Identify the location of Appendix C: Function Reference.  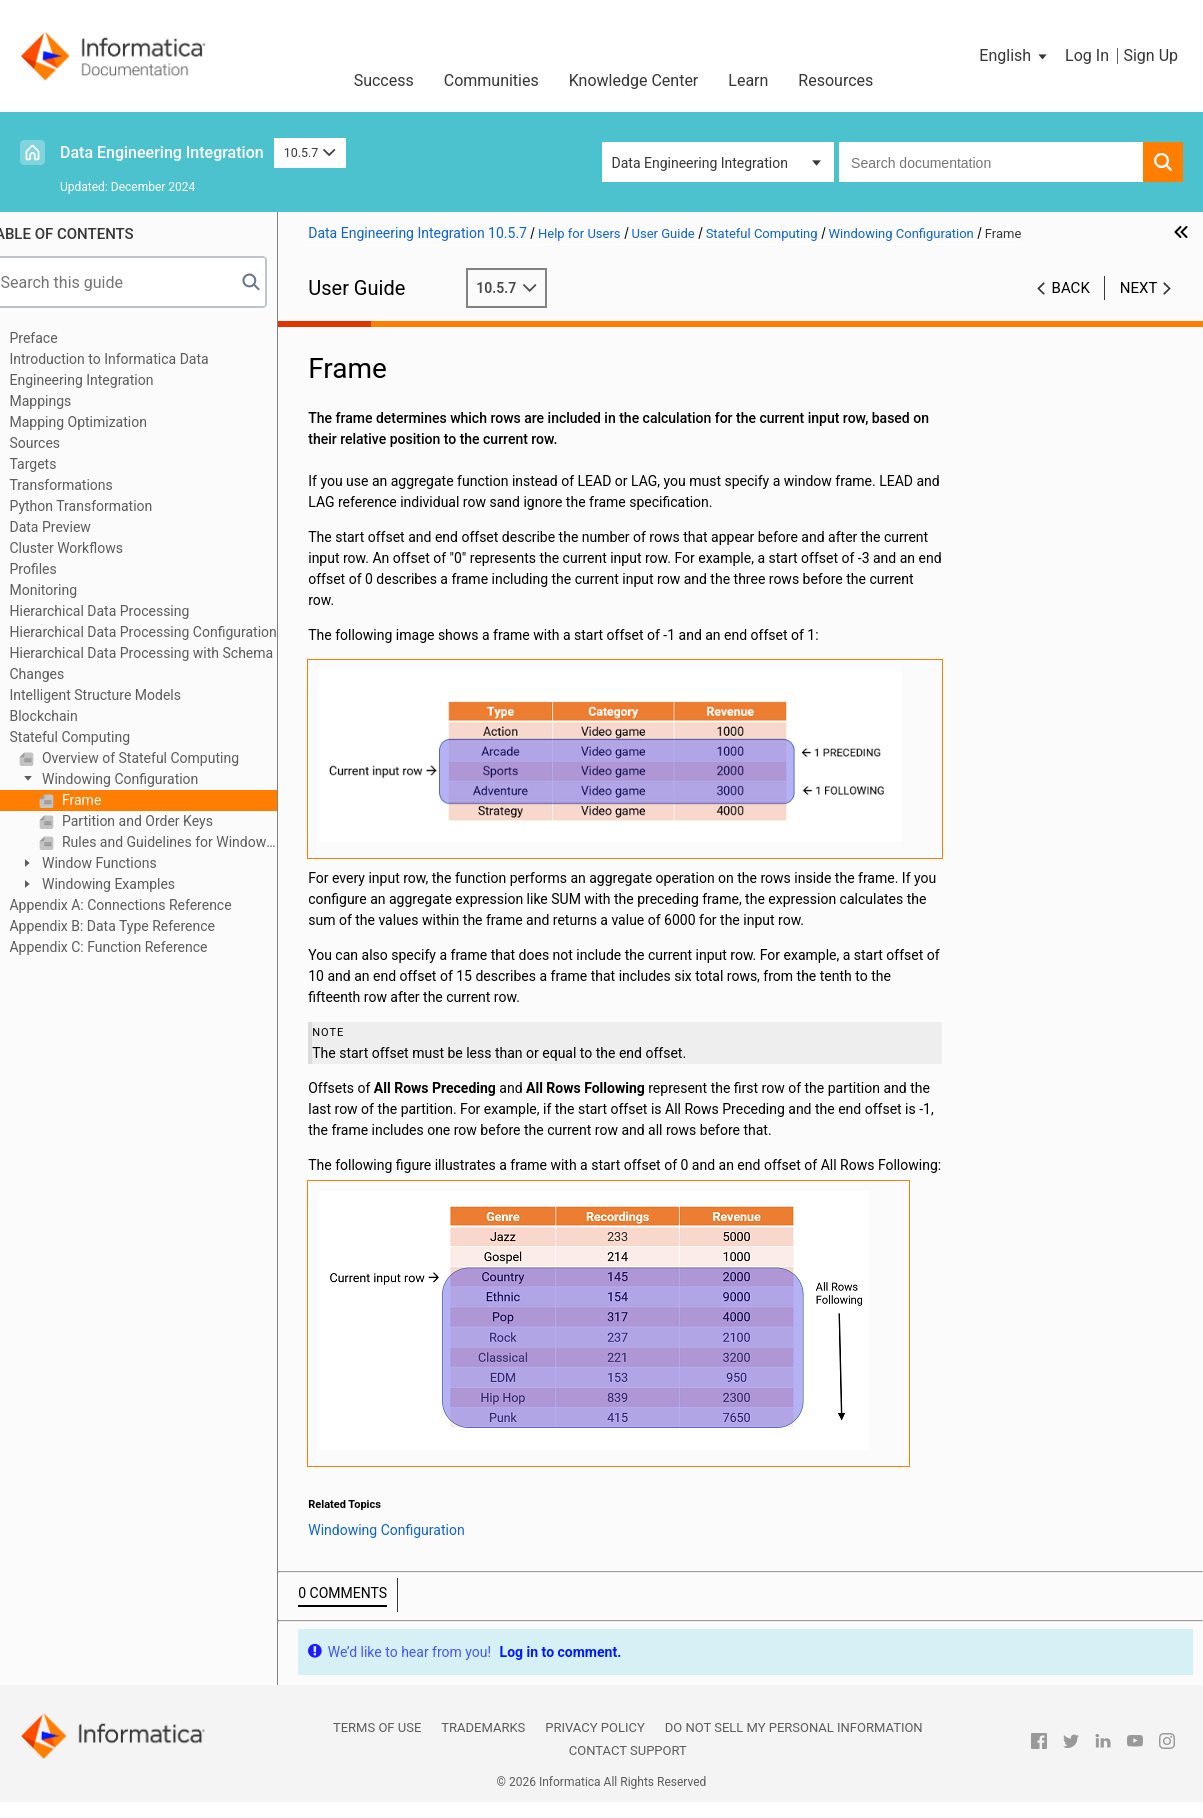
(132, 947).